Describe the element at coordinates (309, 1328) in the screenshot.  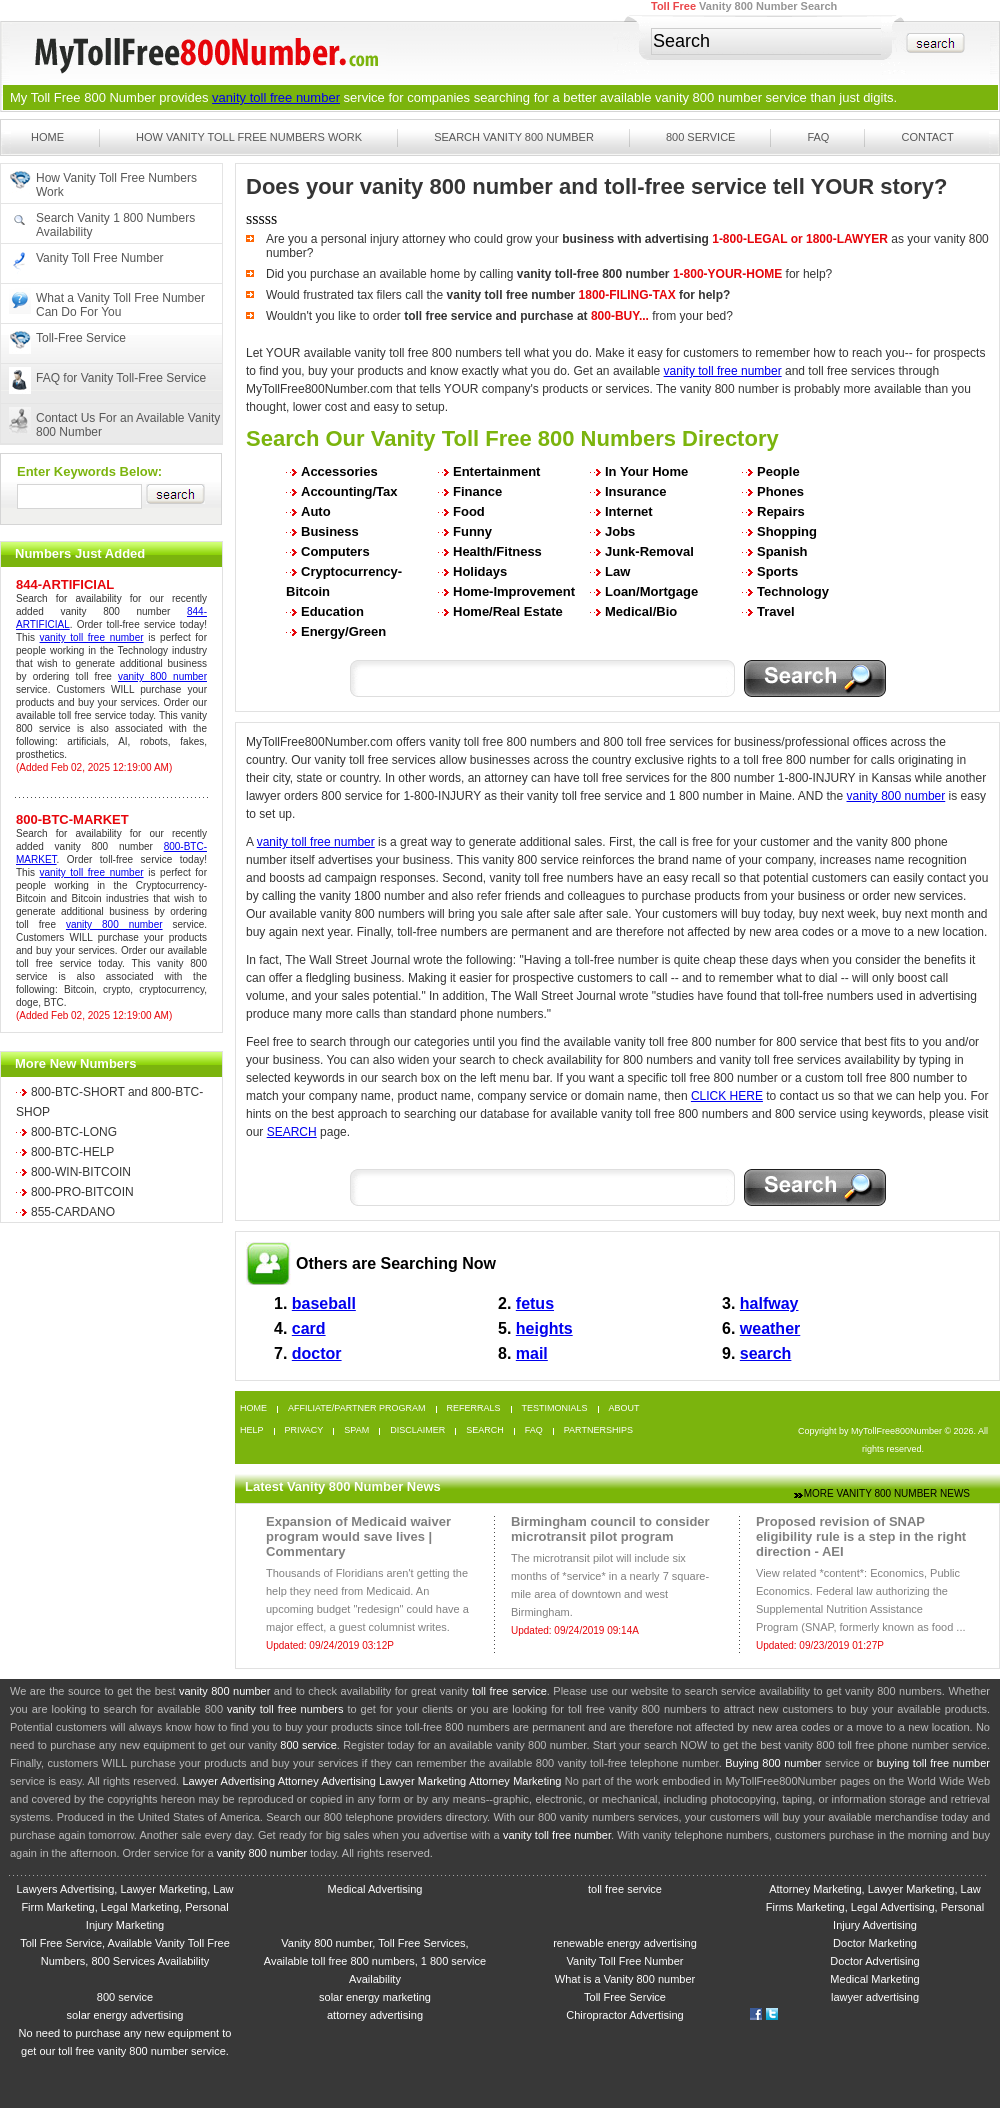
I see `card` at that location.